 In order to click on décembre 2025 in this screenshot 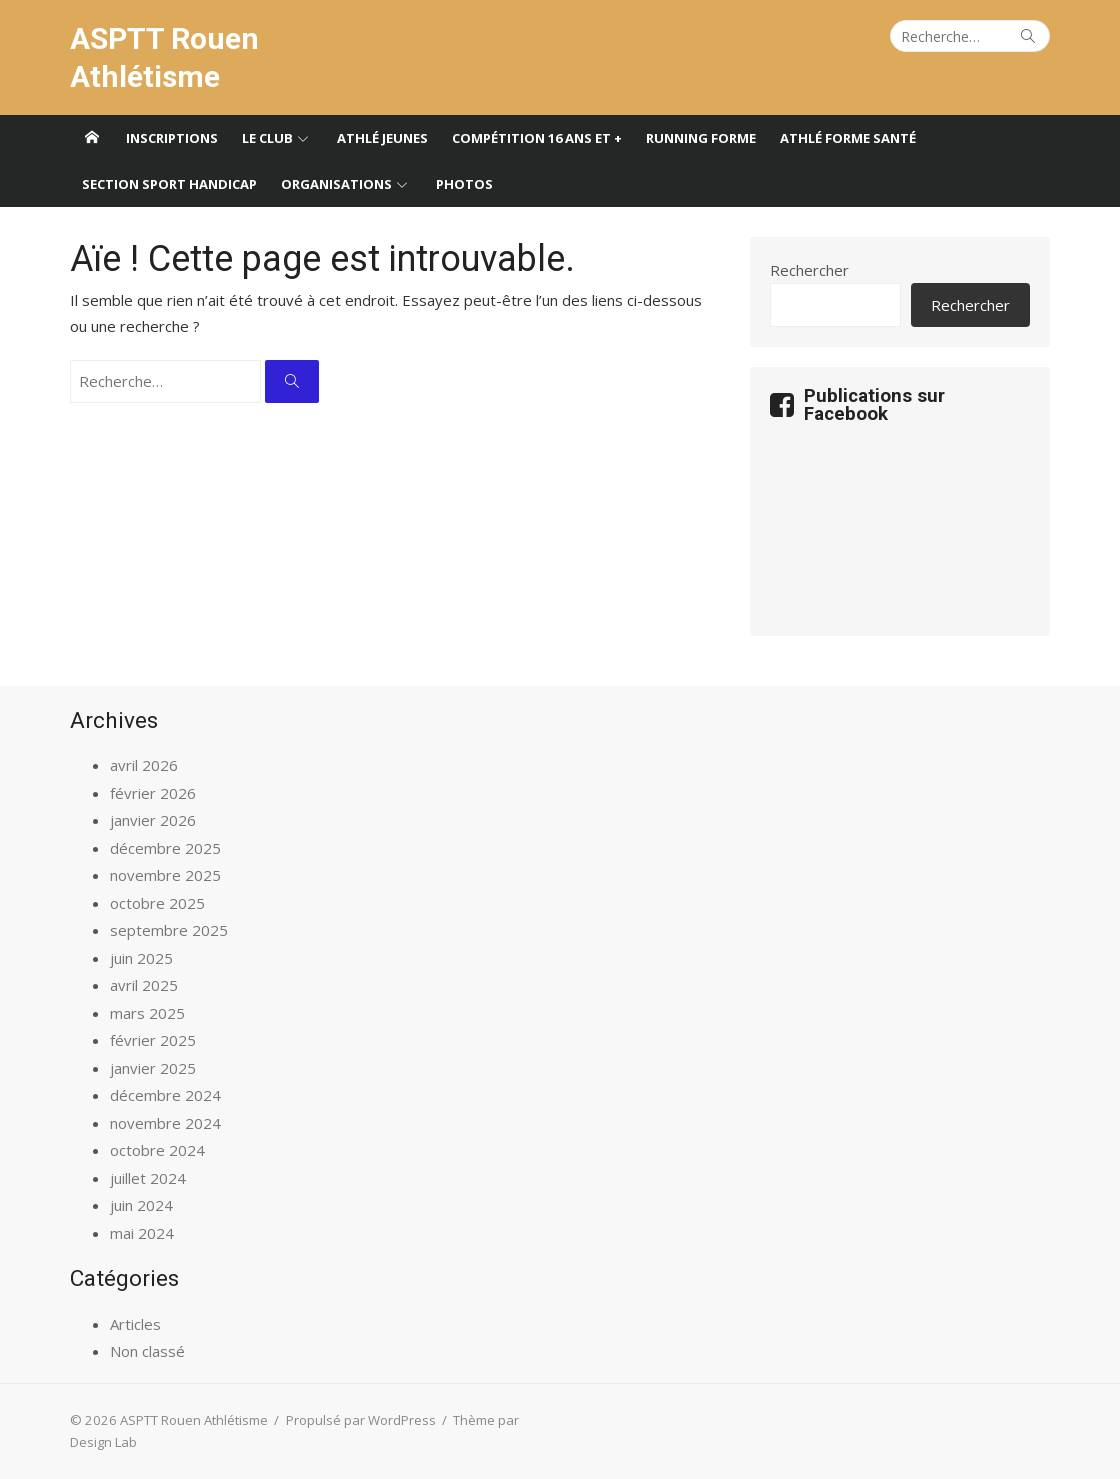, I will do `click(165, 848)`.